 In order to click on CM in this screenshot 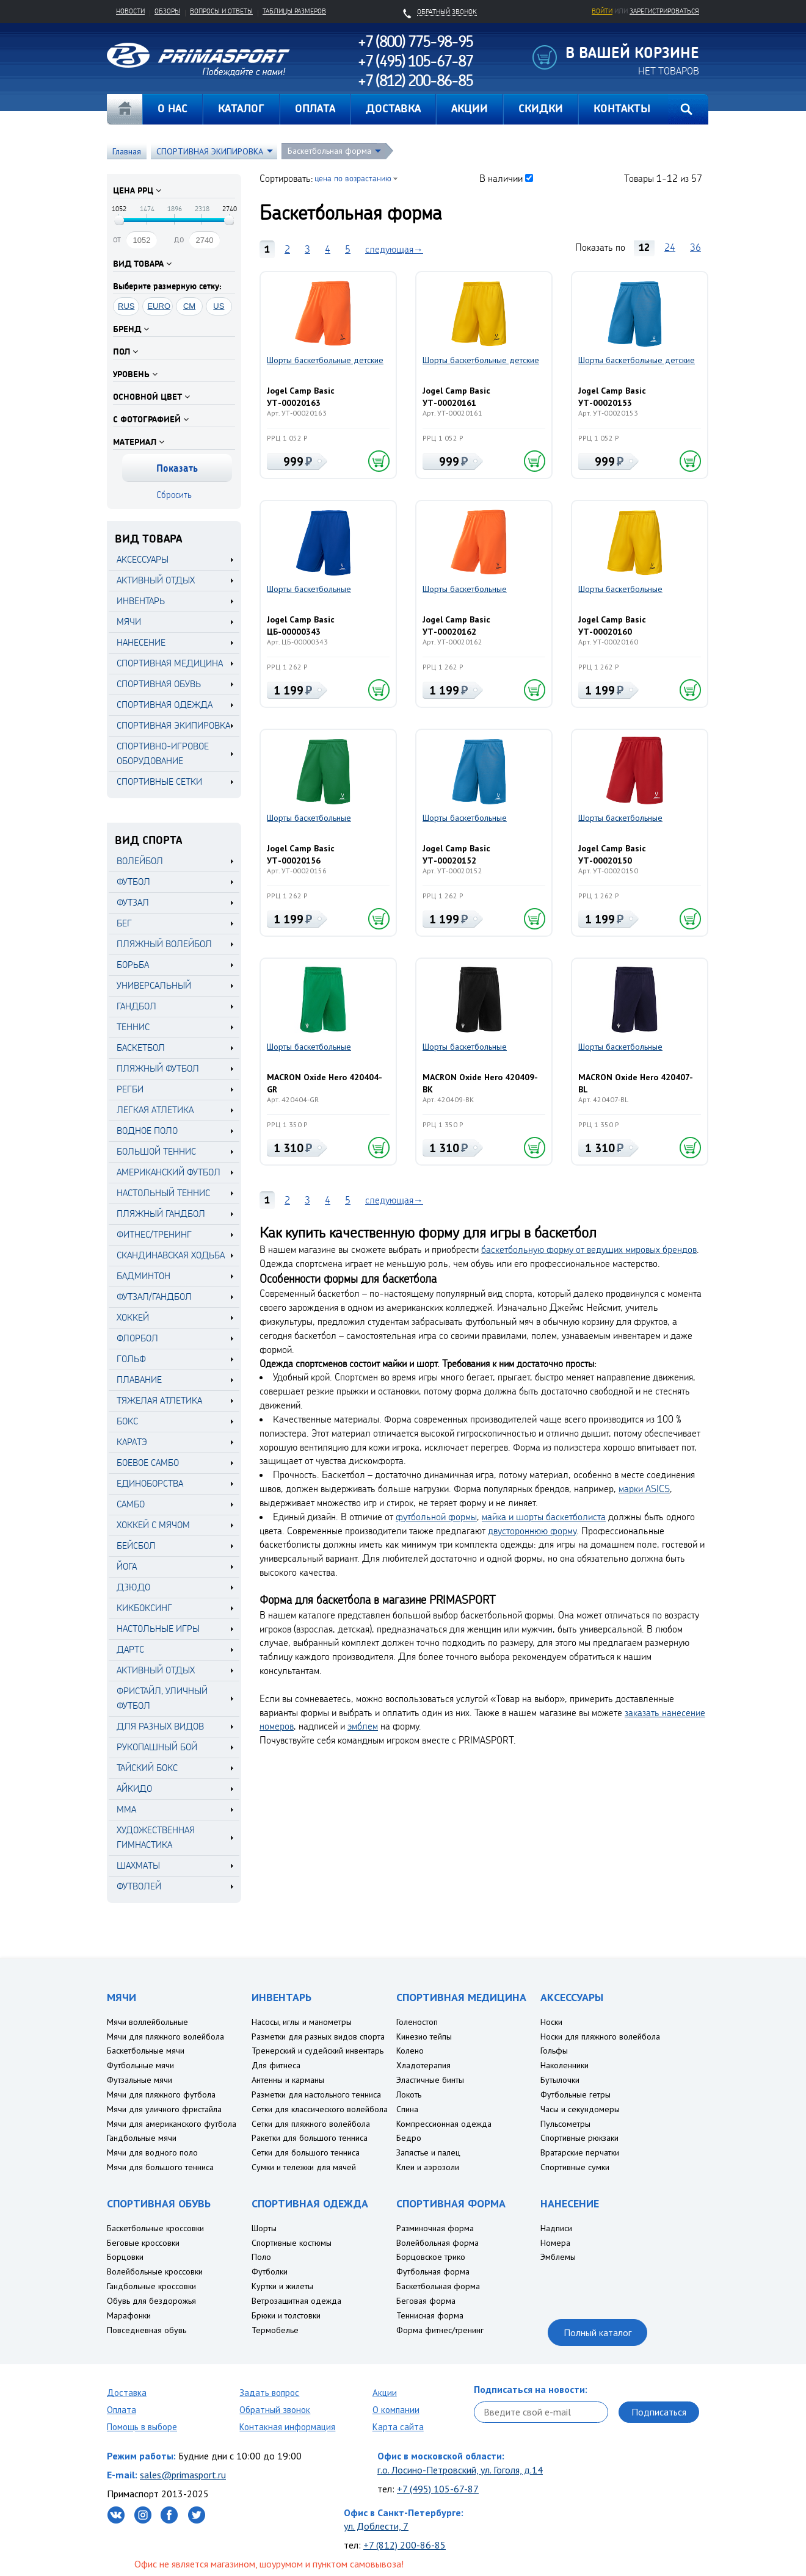, I will do `click(189, 306)`.